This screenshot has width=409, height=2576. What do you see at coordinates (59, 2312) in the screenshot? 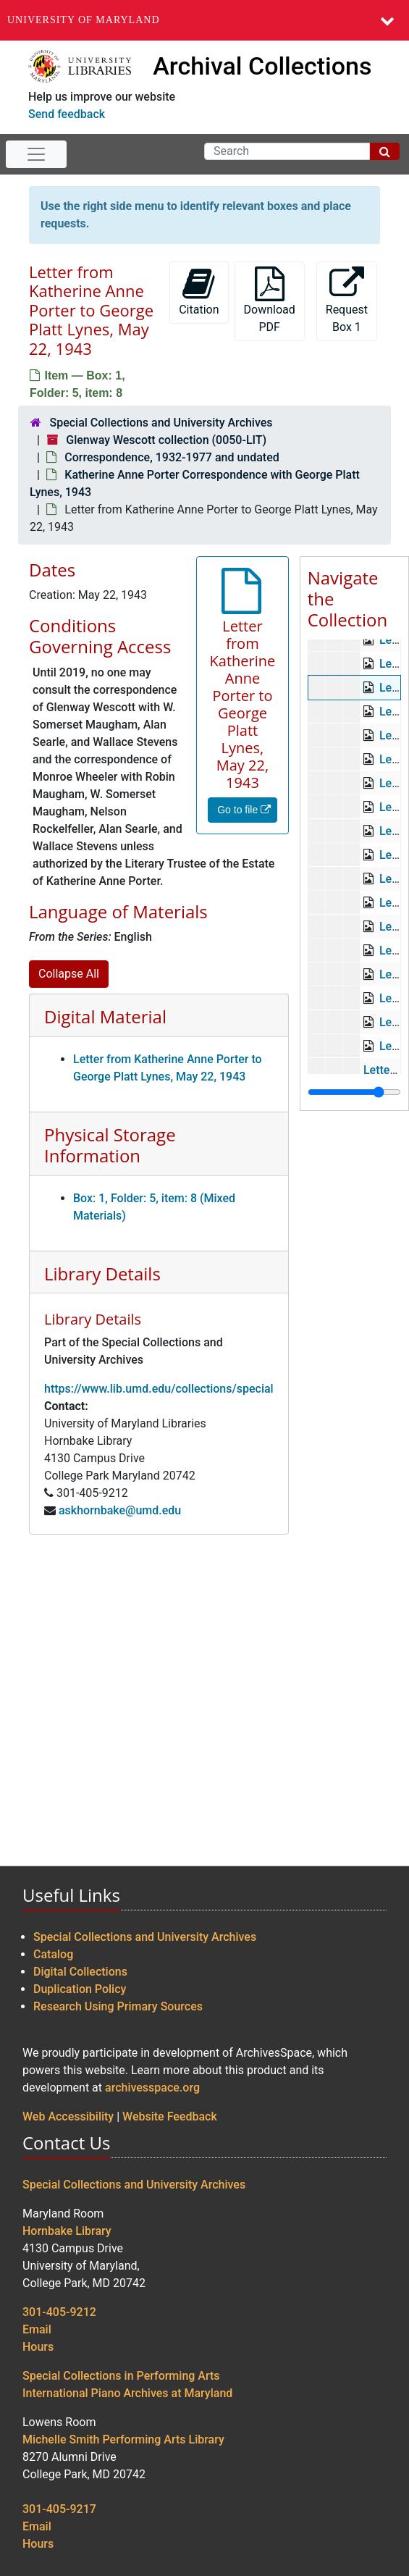
I see `301-405-9212` at bounding box center [59, 2312].